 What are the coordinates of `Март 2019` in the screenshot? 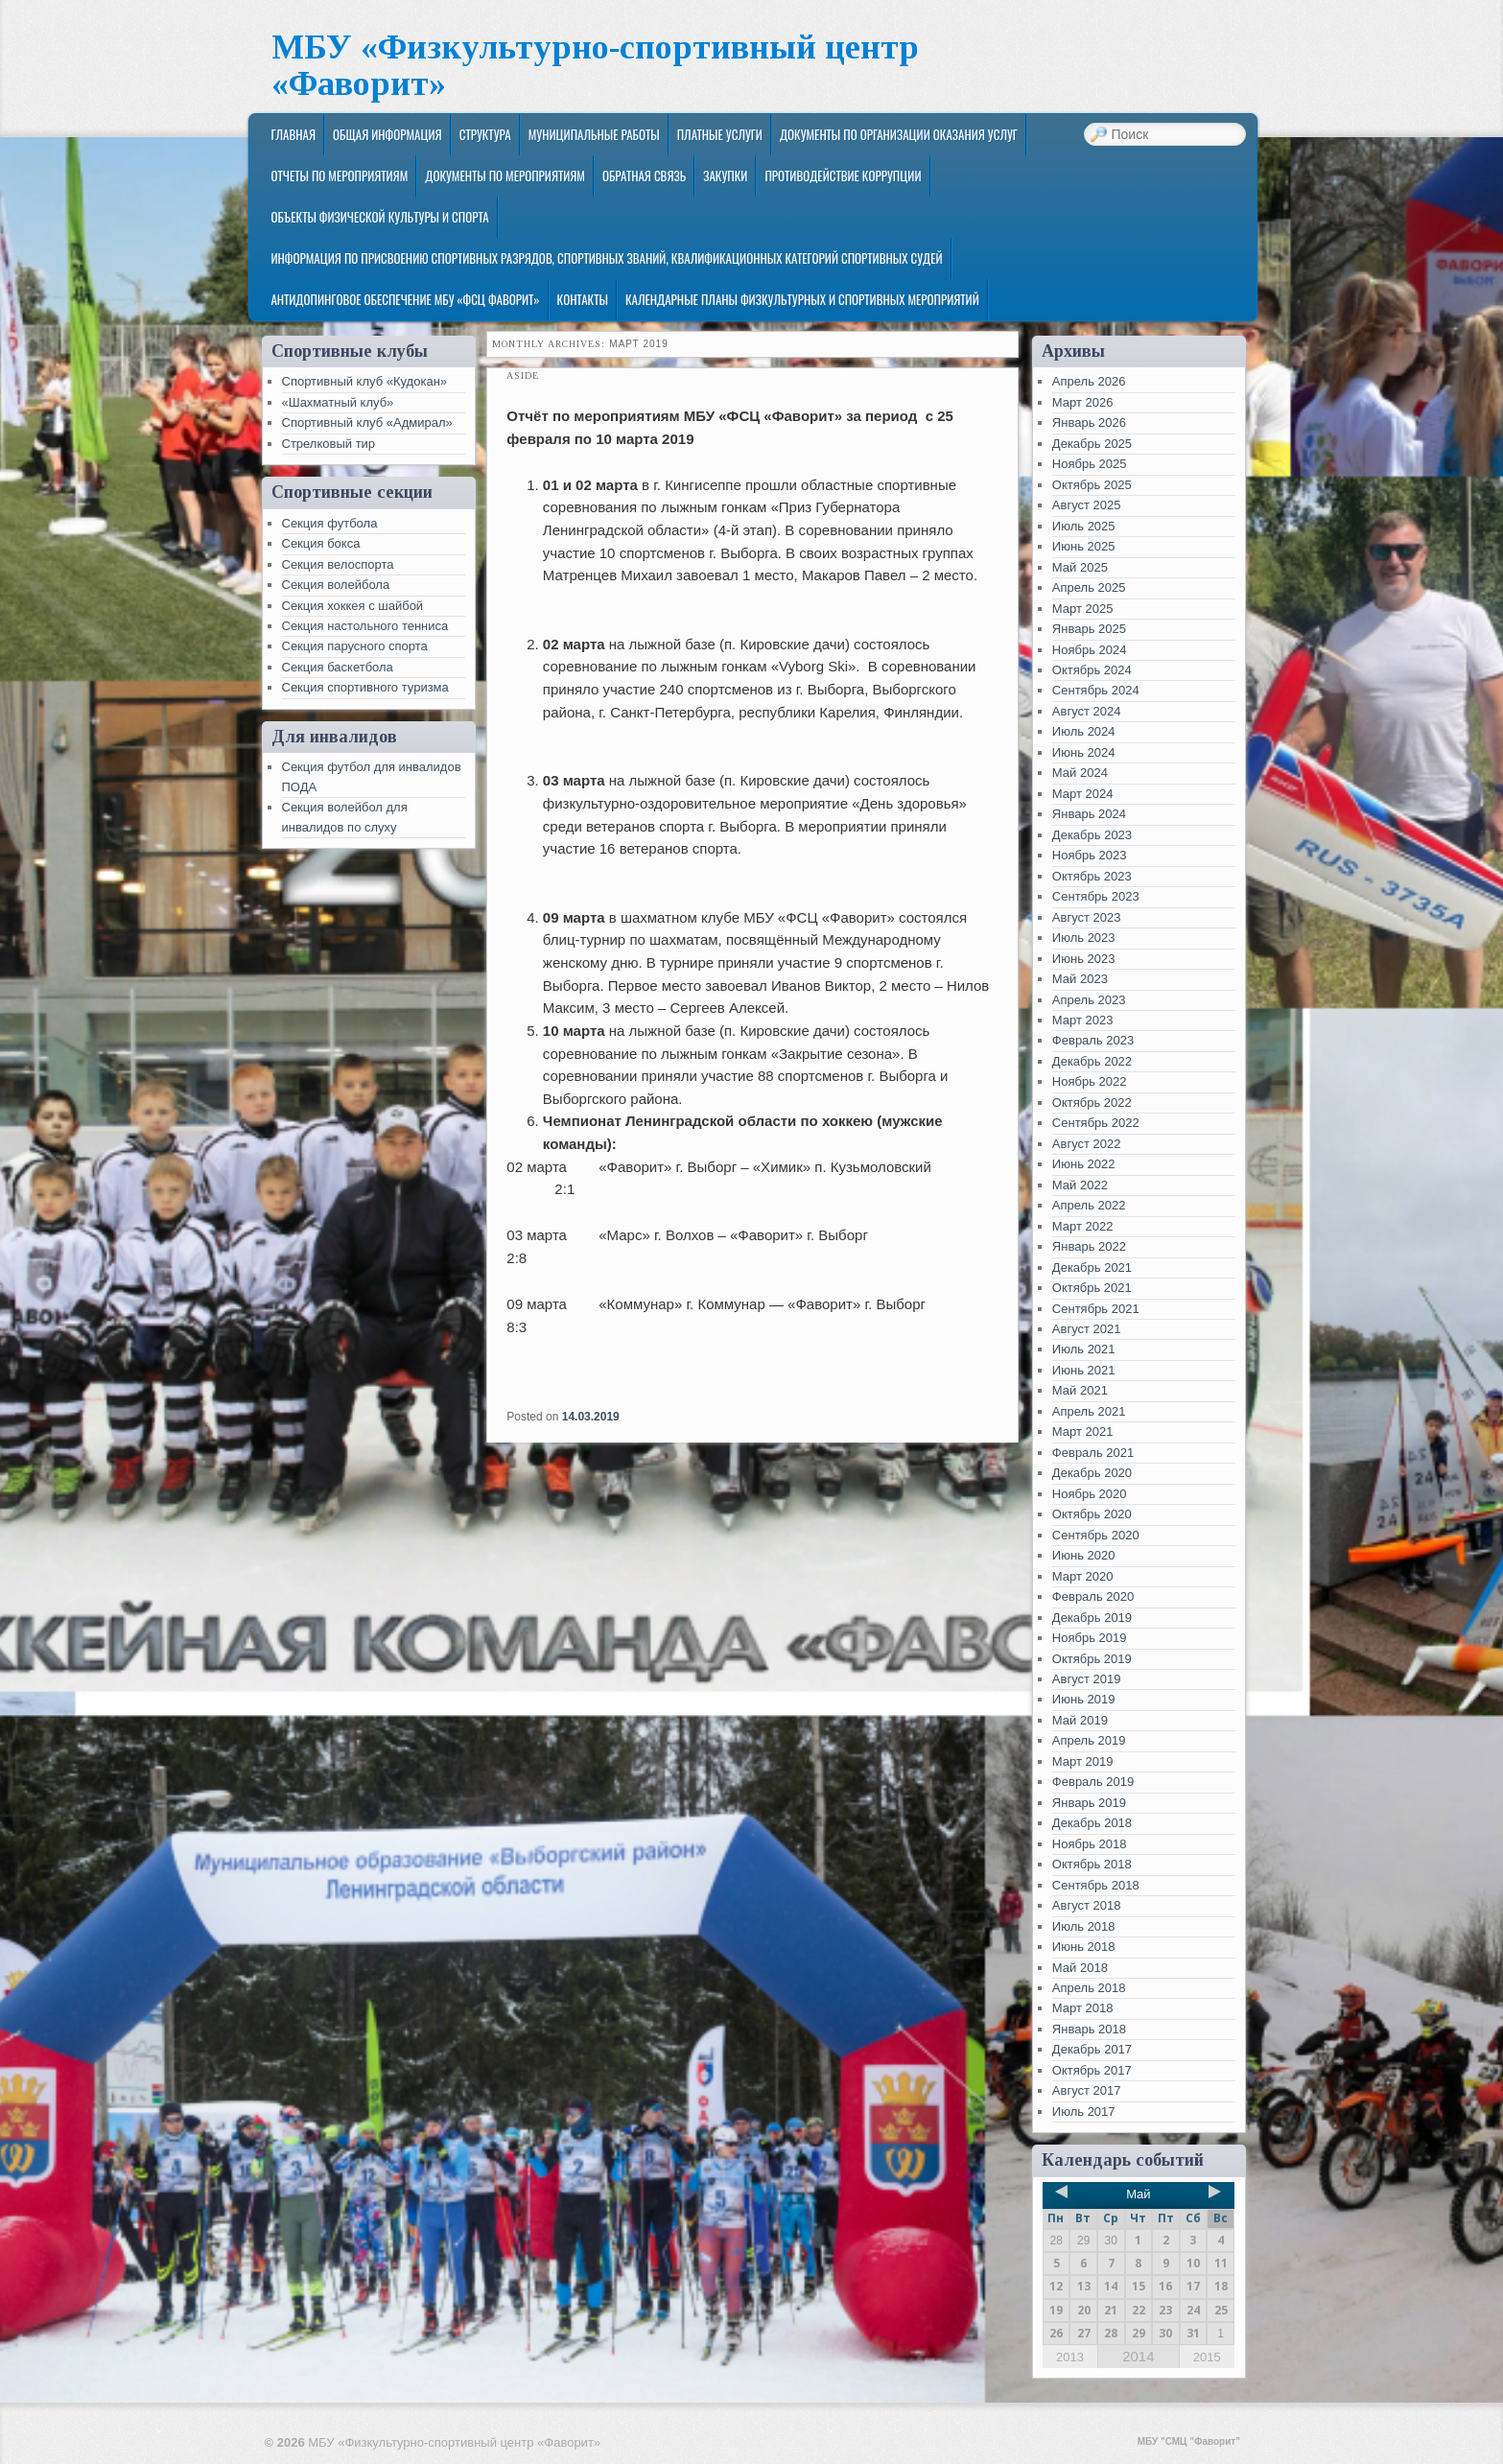 It's located at (1083, 1761).